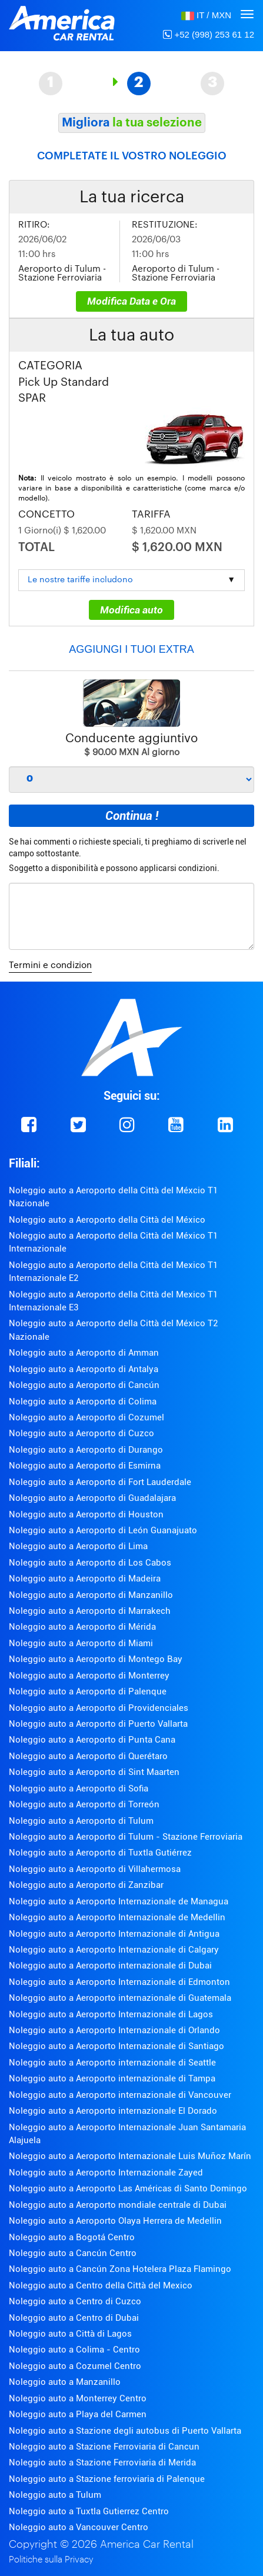 This screenshot has height=2576, width=263. Describe the element at coordinates (78, 2414) in the screenshot. I see `Noleggio auto a Playa del Carmen` at that location.